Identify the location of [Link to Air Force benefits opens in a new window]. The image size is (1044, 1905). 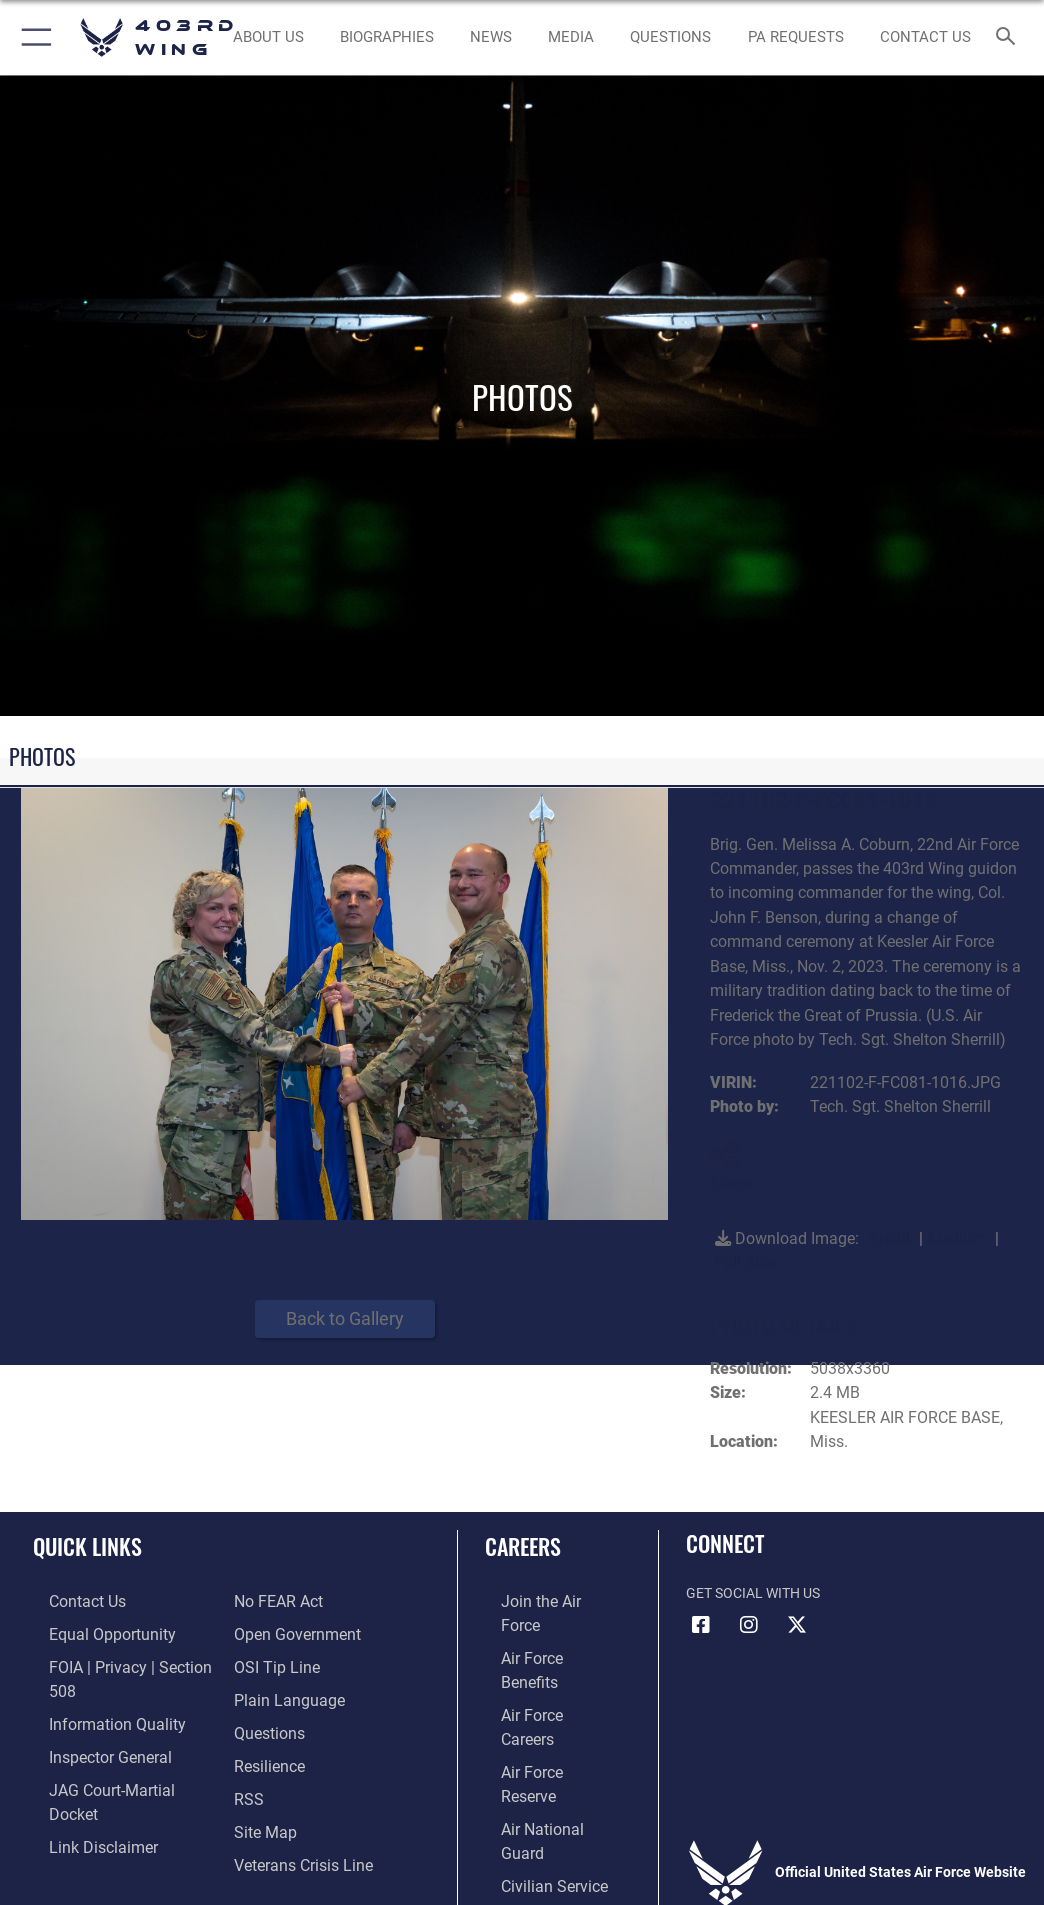
(539, 1631).